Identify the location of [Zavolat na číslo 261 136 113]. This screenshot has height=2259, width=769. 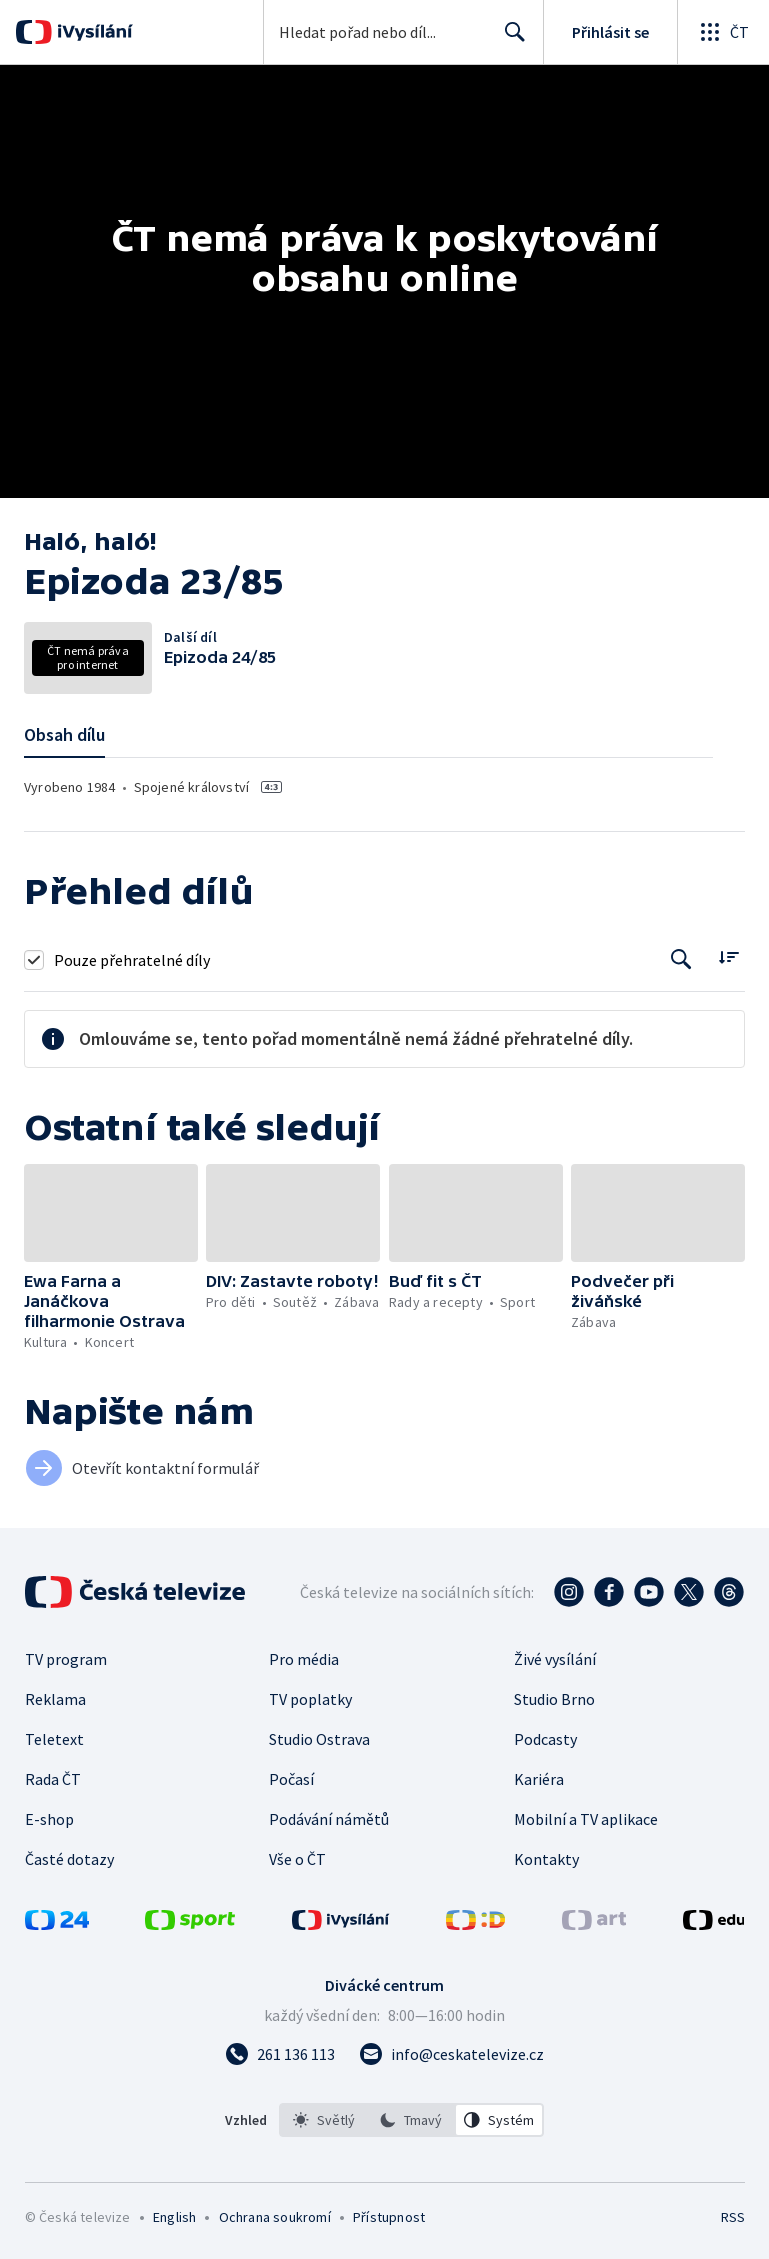
(280, 2054).